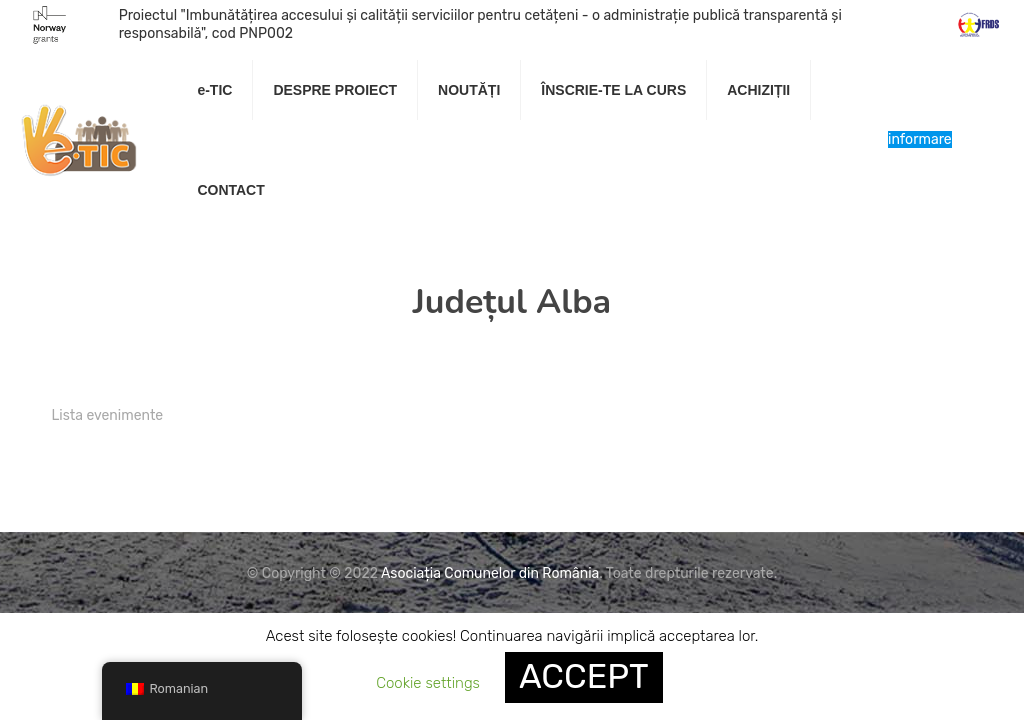  What do you see at coordinates (335, 140) in the screenshot?
I see `[link]` at bounding box center [335, 140].